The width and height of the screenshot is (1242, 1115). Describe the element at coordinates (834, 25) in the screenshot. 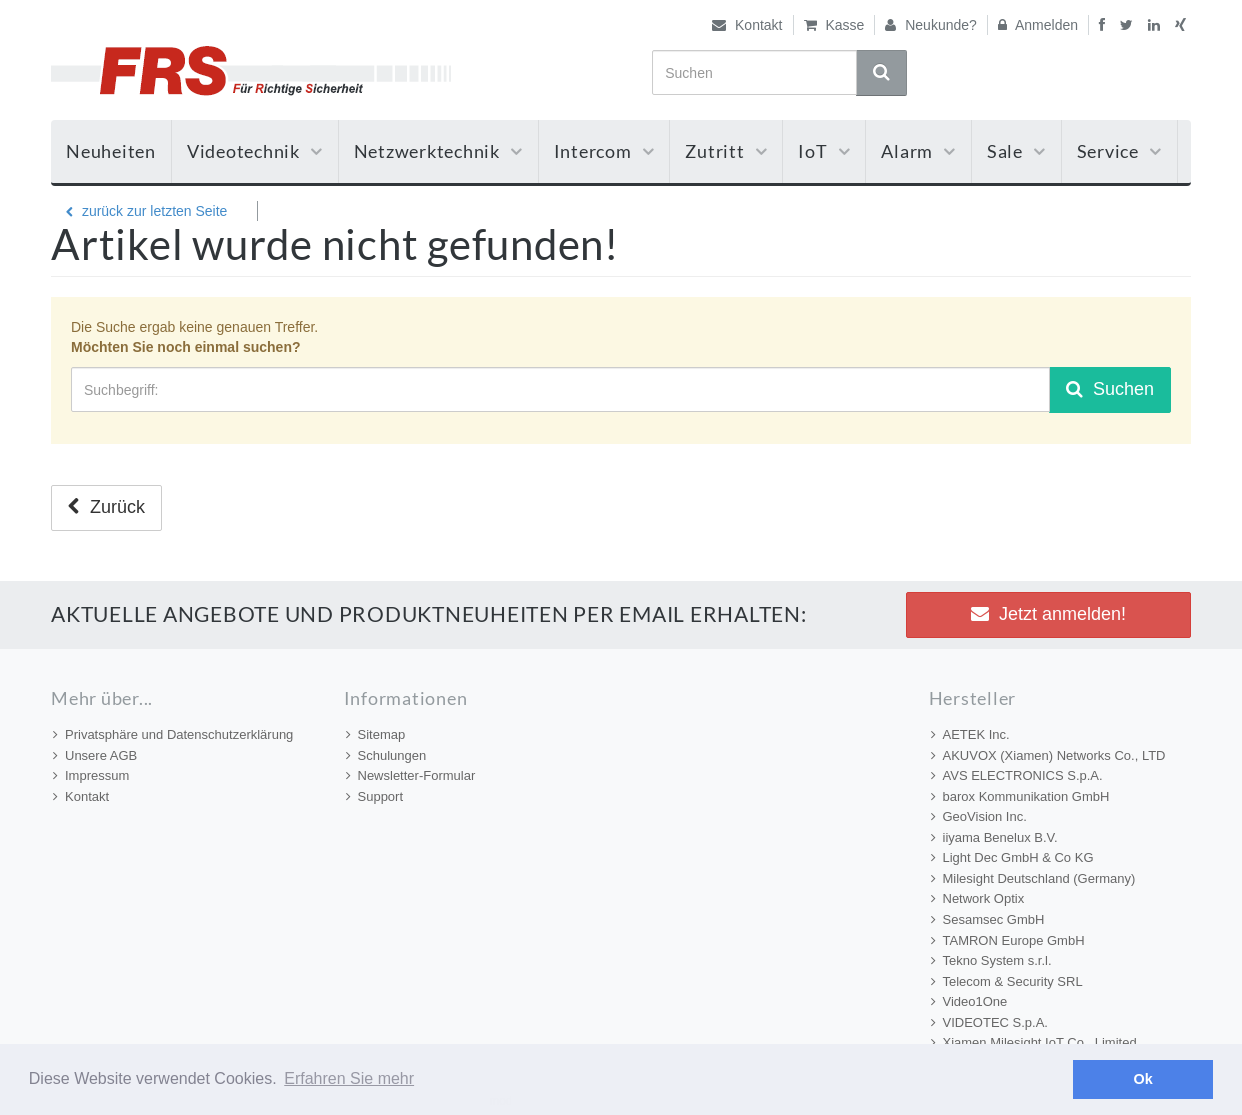

I see `Kasse` at that location.